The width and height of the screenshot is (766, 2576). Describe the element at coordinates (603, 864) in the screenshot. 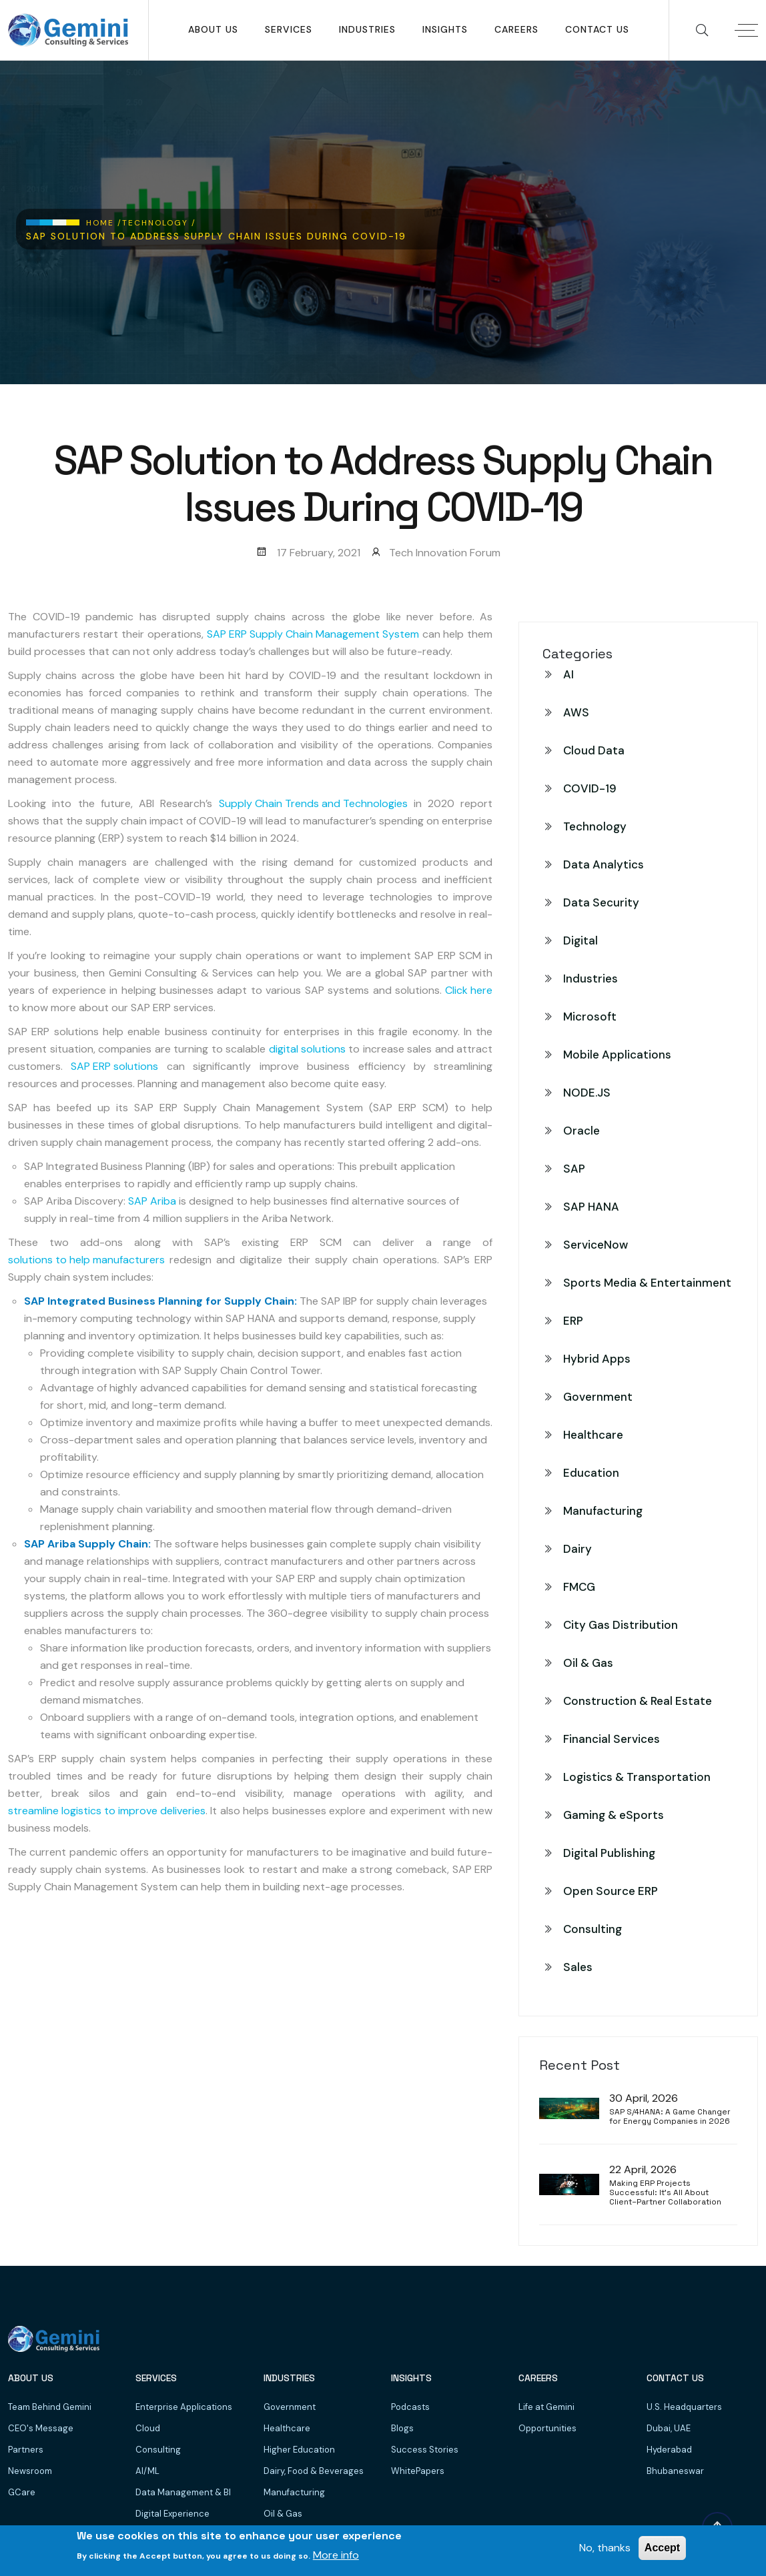

I see `Data Analytics` at that location.